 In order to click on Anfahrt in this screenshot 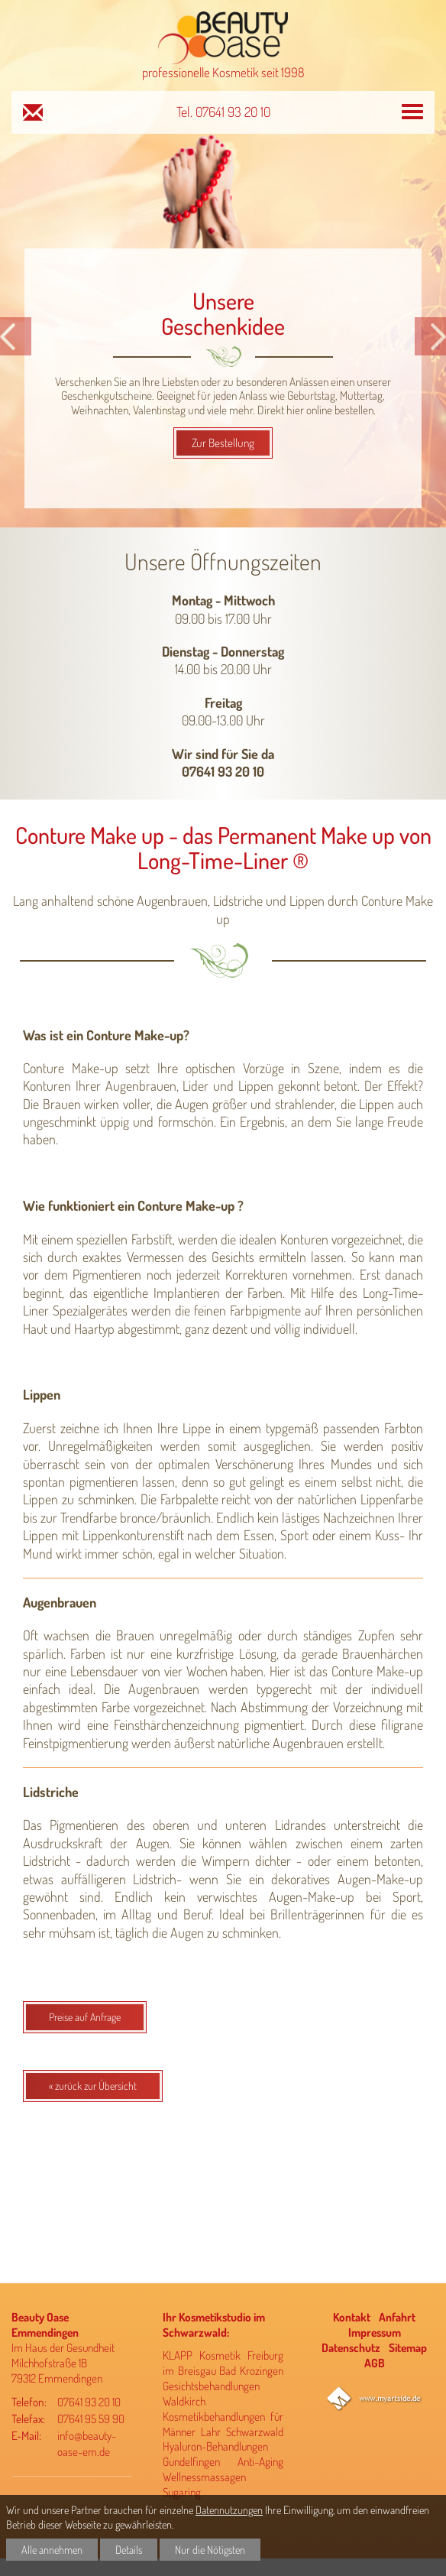, I will do `click(397, 2317)`.